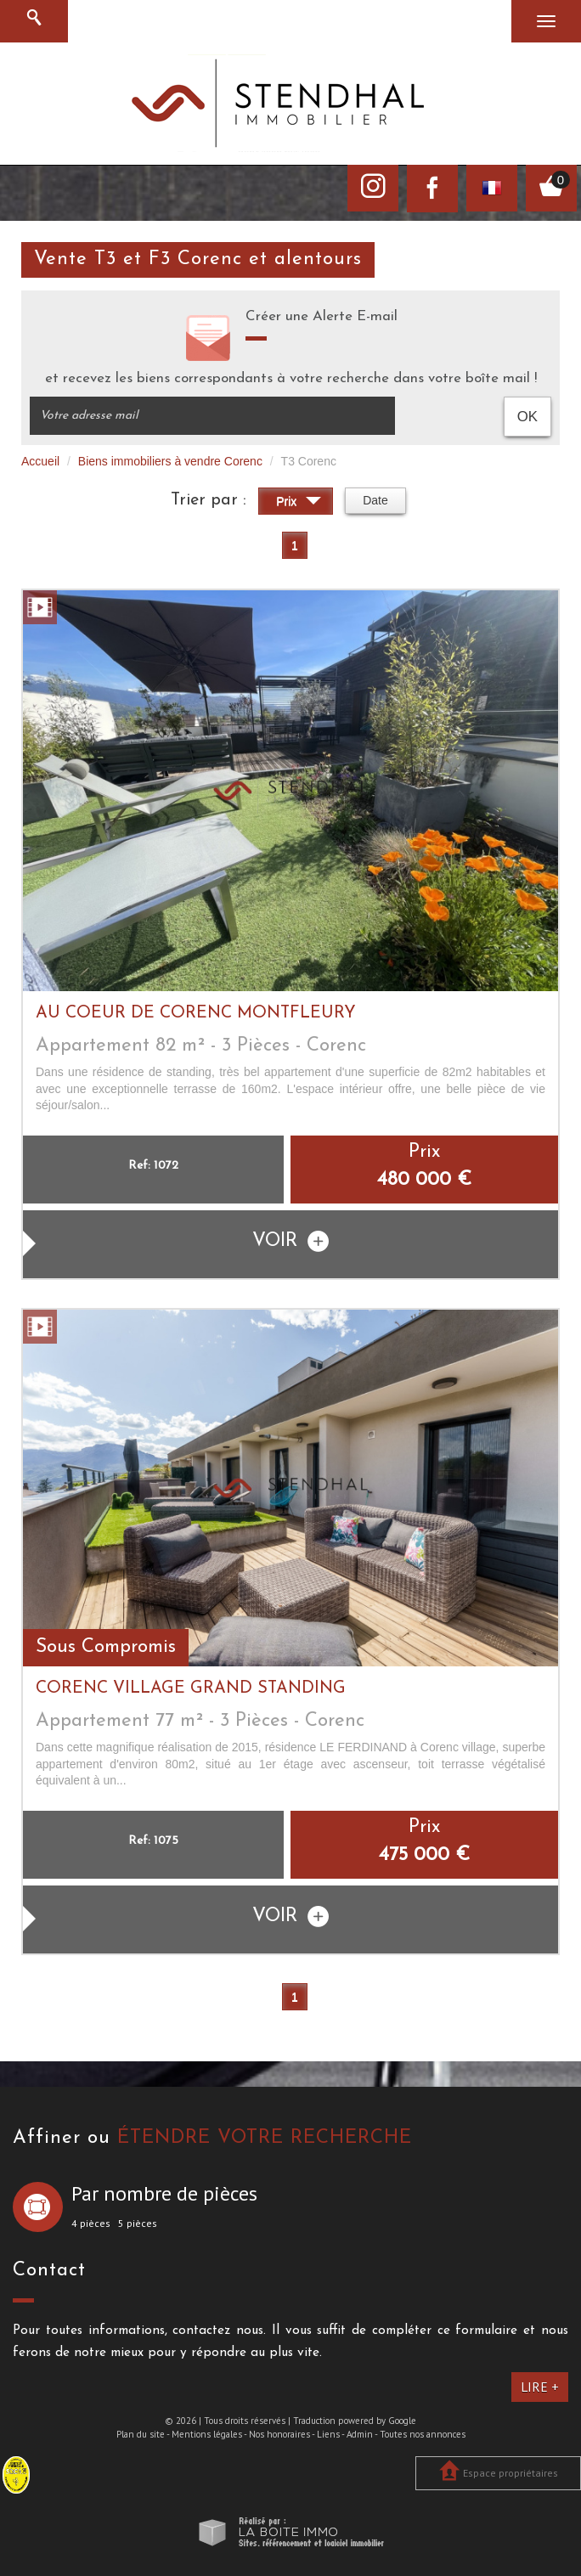 Image resolution: width=581 pixels, height=2576 pixels. What do you see at coordinates (328, 2434) in the screenshot?
I see `Liens` at bounding box center [328, 2434].